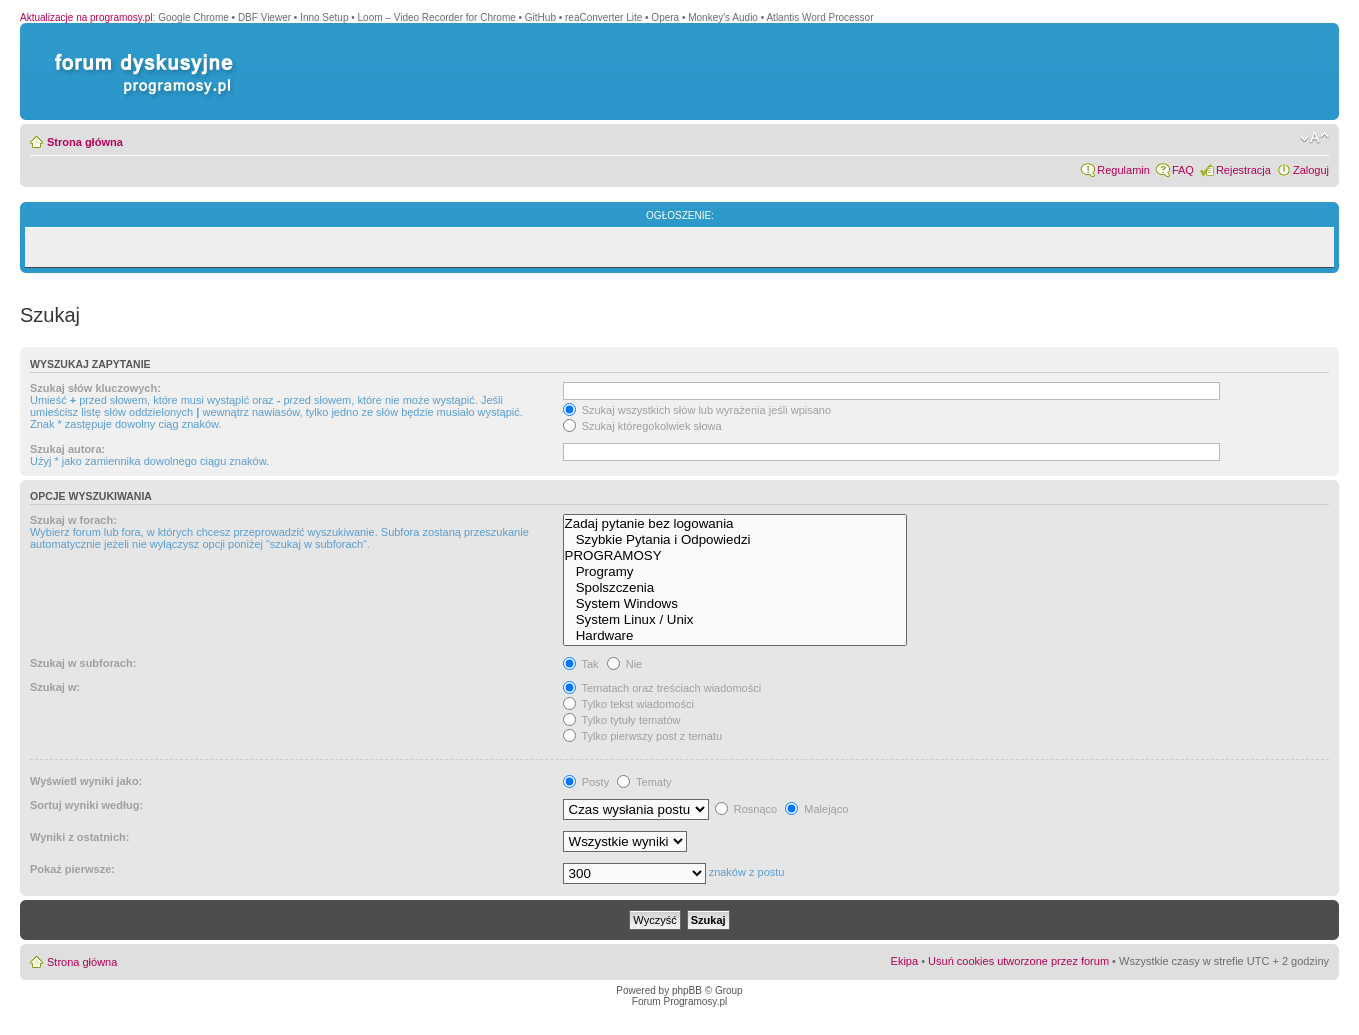 The image size is (1359, 1035). Describe the element at coordinates (85, 142) in the screenshot. I see `Strona główna` at that location.